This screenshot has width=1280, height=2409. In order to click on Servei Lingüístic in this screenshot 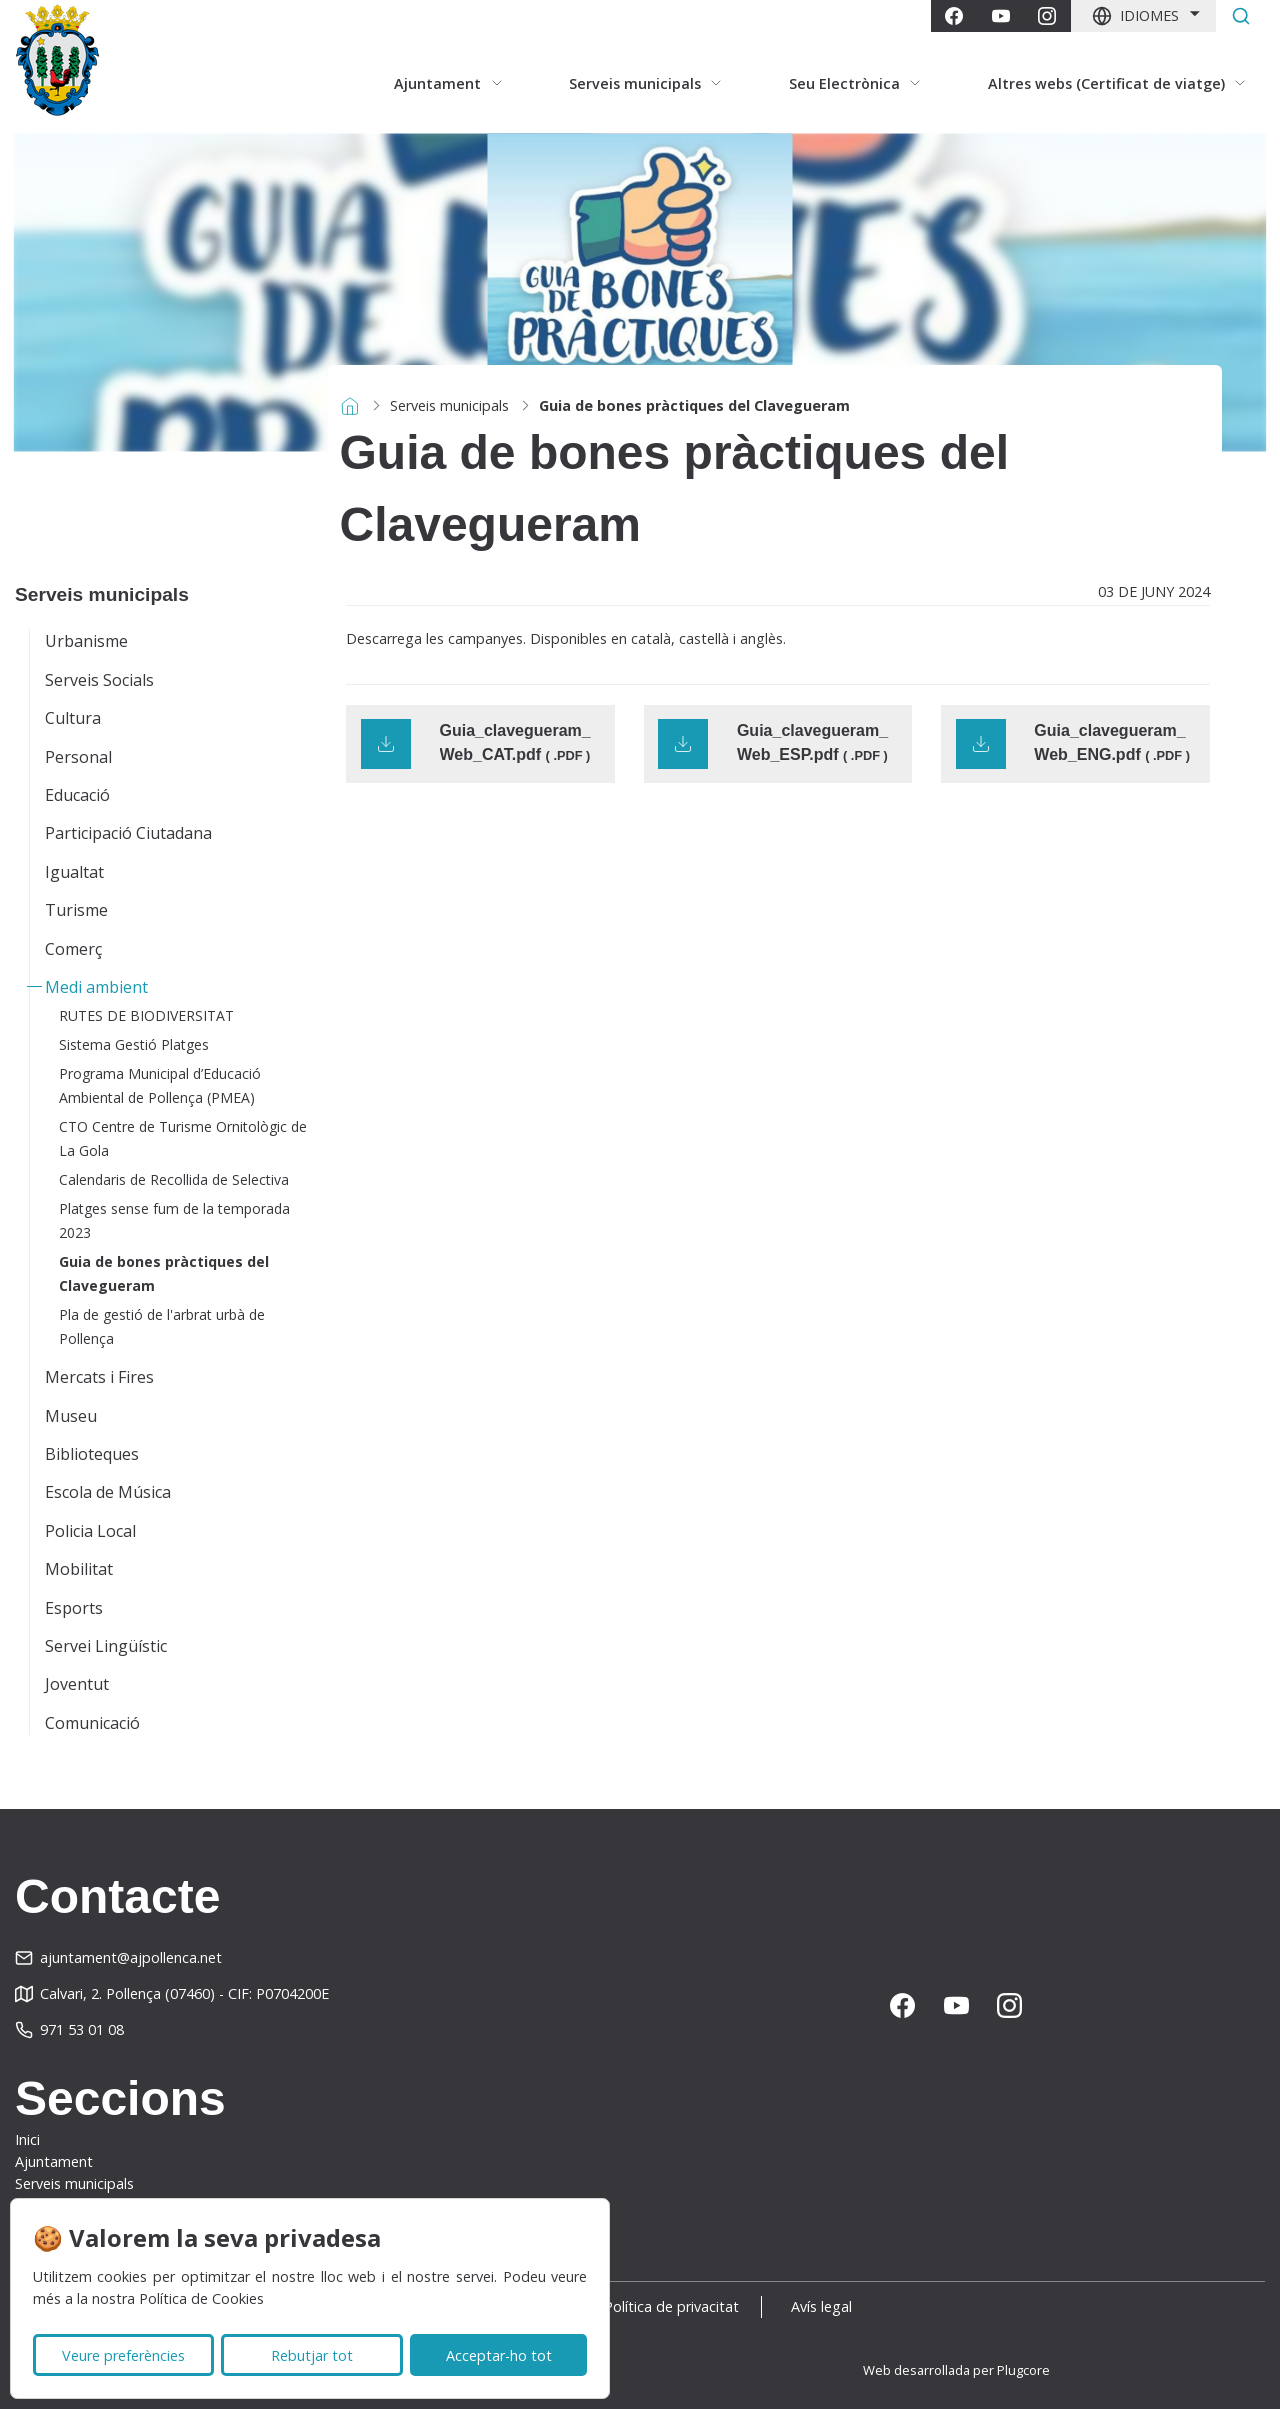, I will do `click(106, 1646)`.